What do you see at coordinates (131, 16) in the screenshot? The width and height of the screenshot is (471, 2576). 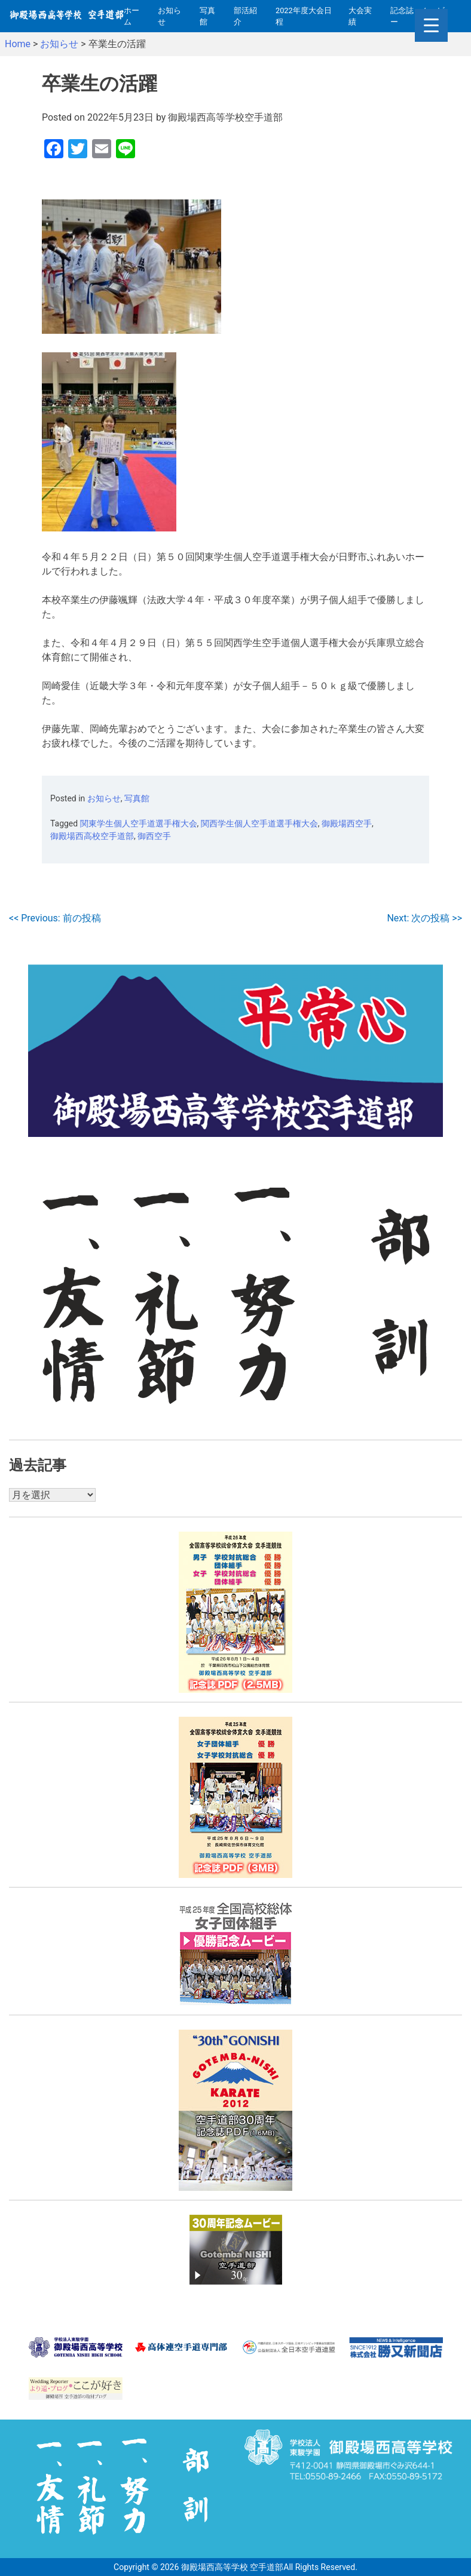 I see `ホーム` at bounding box center [131, 16].